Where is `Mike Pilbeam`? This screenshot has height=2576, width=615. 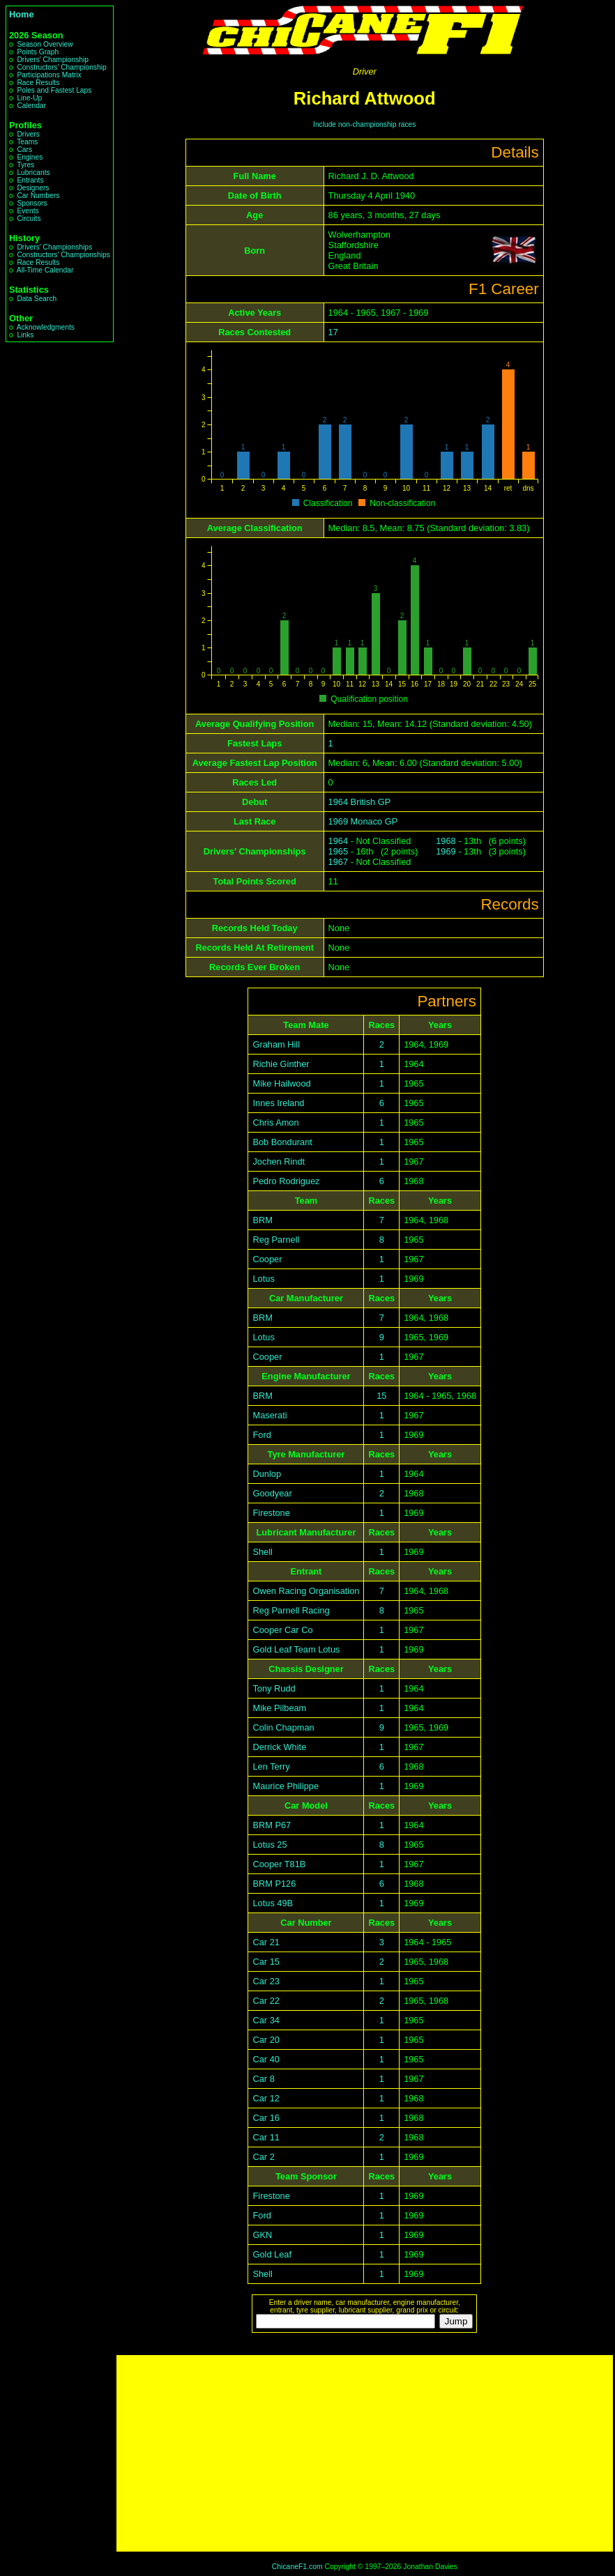
Mike Pilbeam is located at coordinates (279, 1708).